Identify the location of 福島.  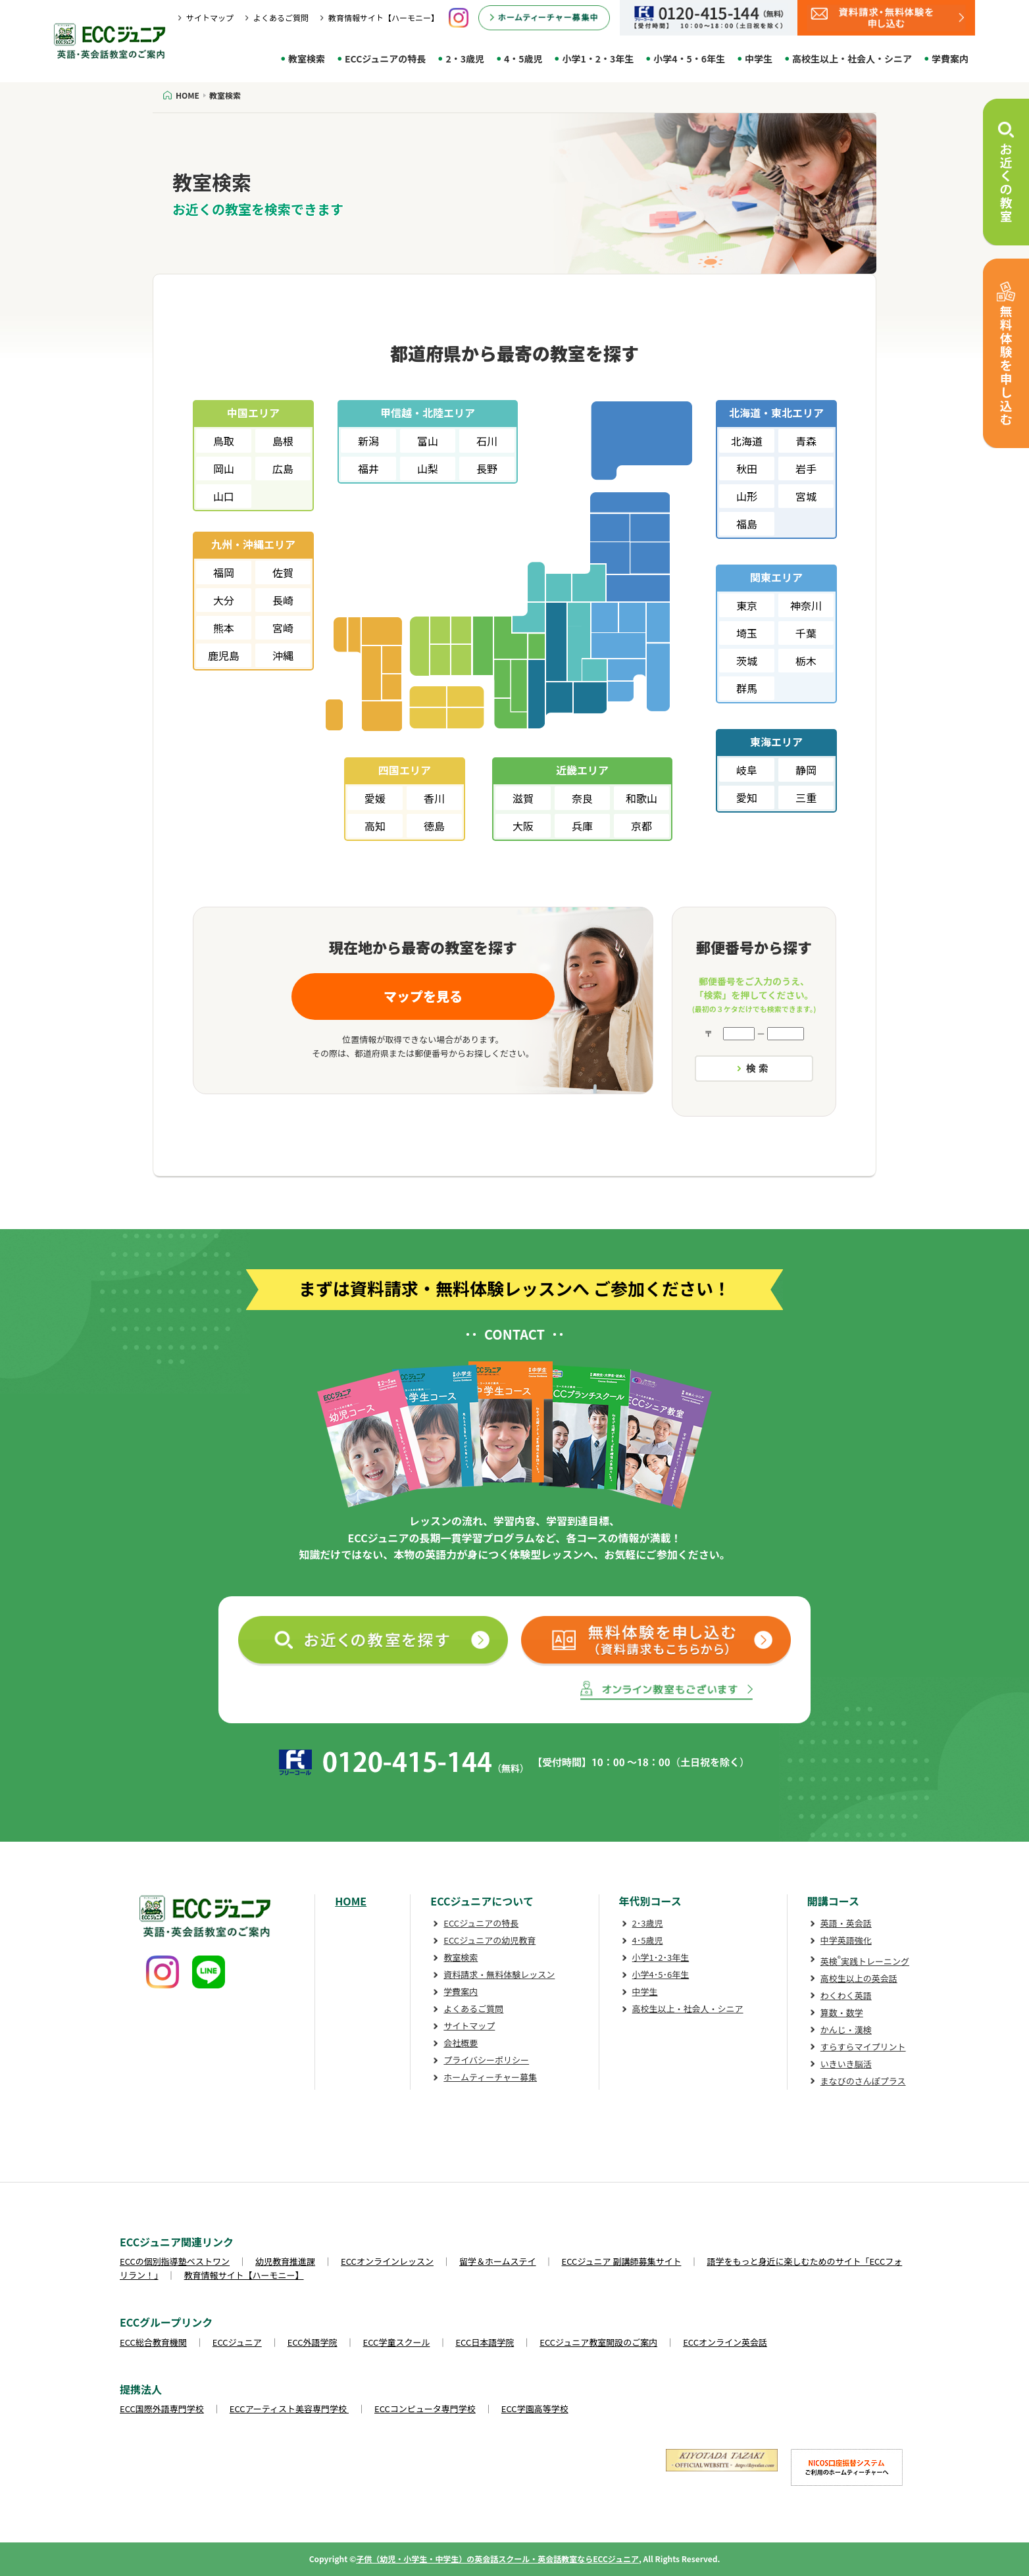
(746, 524).